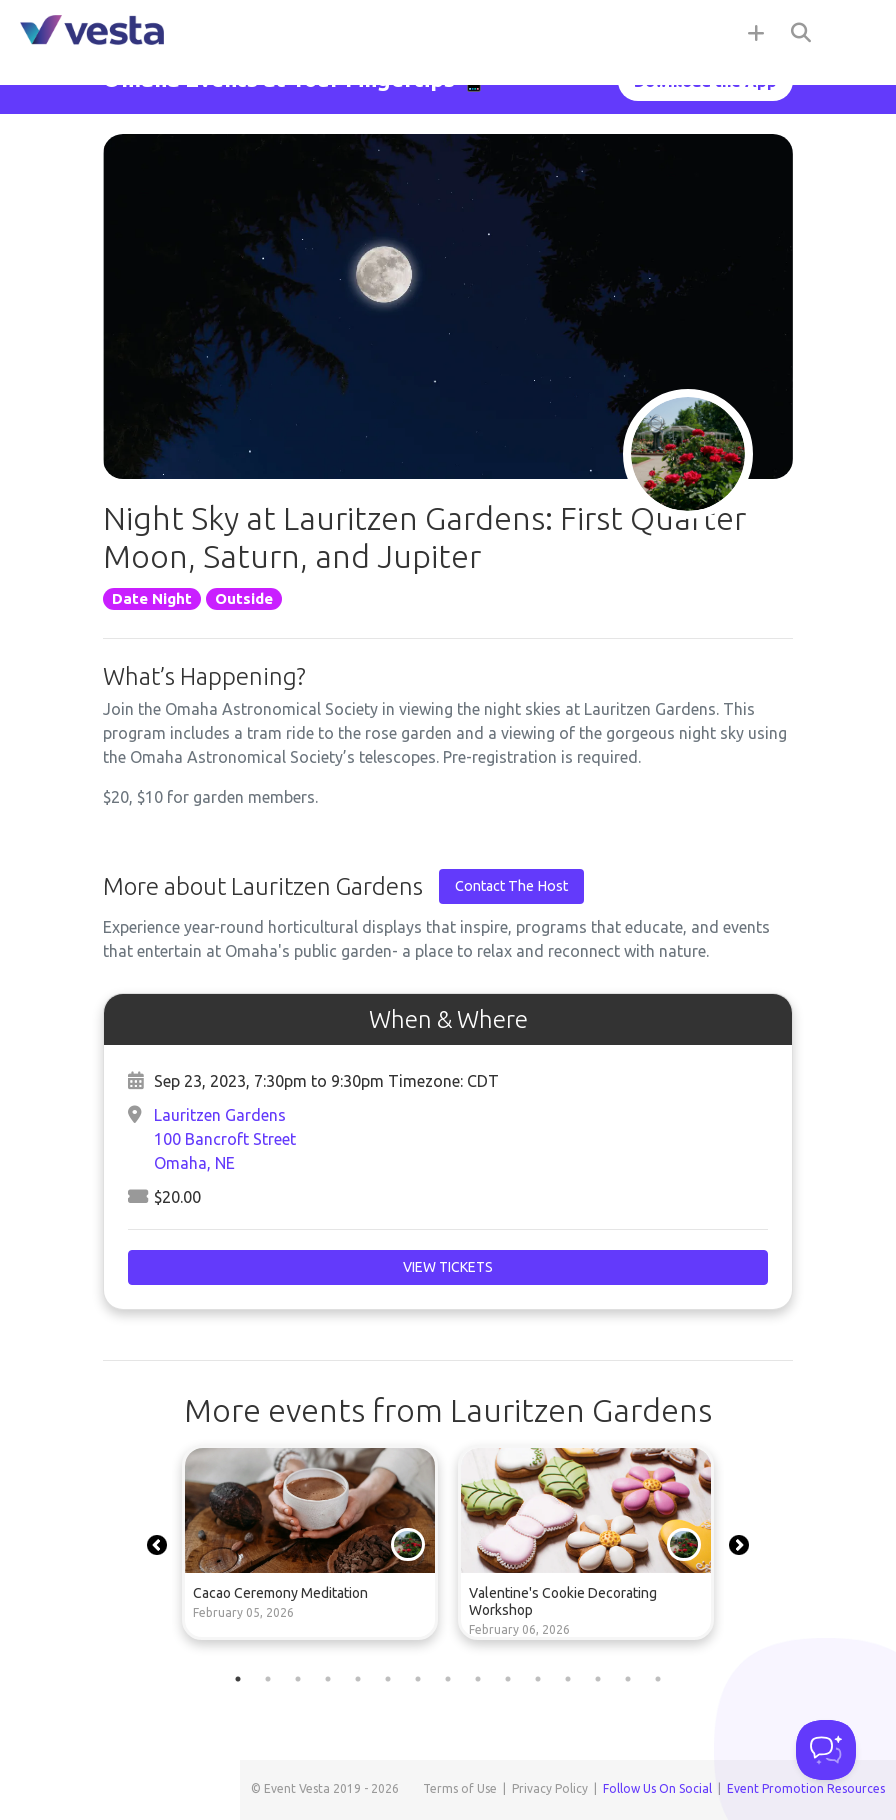 The image size is (896, 1820). I want to click on 9 [tab], so click(478, 1679).